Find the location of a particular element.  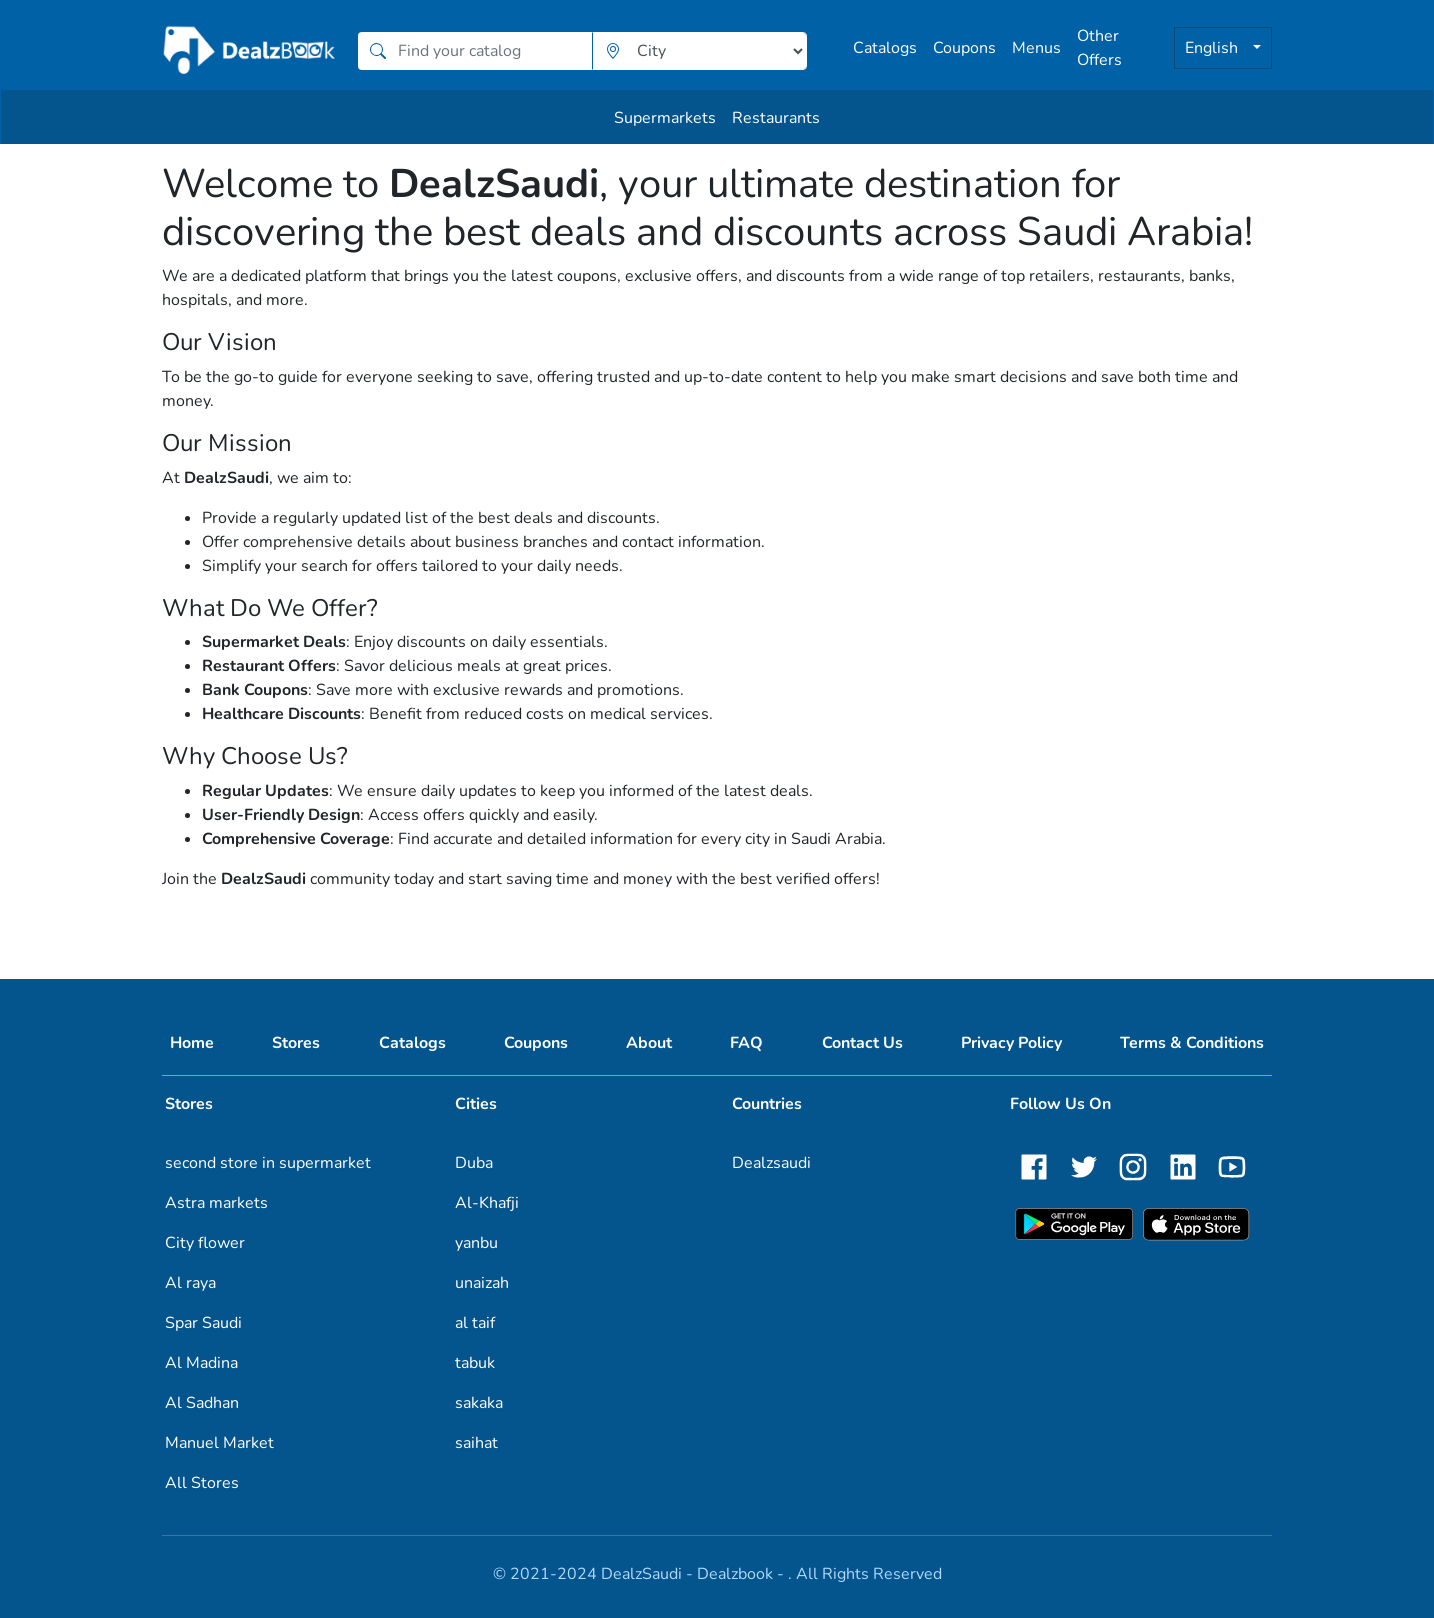

Astra markets is located at coordinates (216, 1203).